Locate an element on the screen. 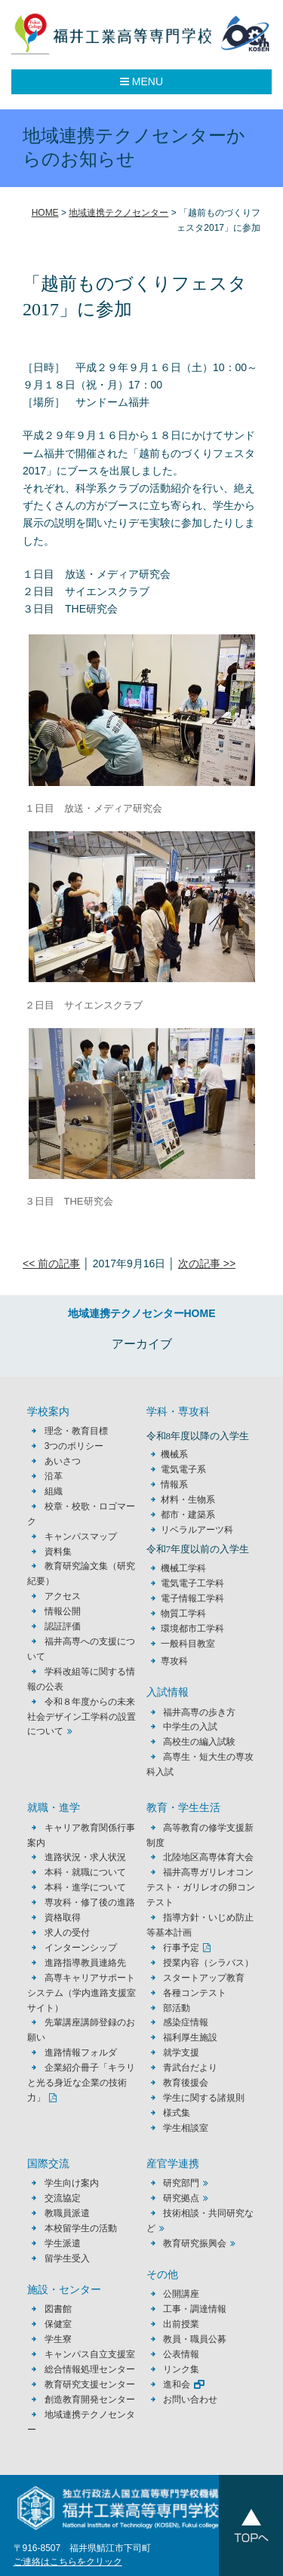 This screenshot has width=283, height=2576. 教育研究振興会 is located at coordinates (194, 2243).